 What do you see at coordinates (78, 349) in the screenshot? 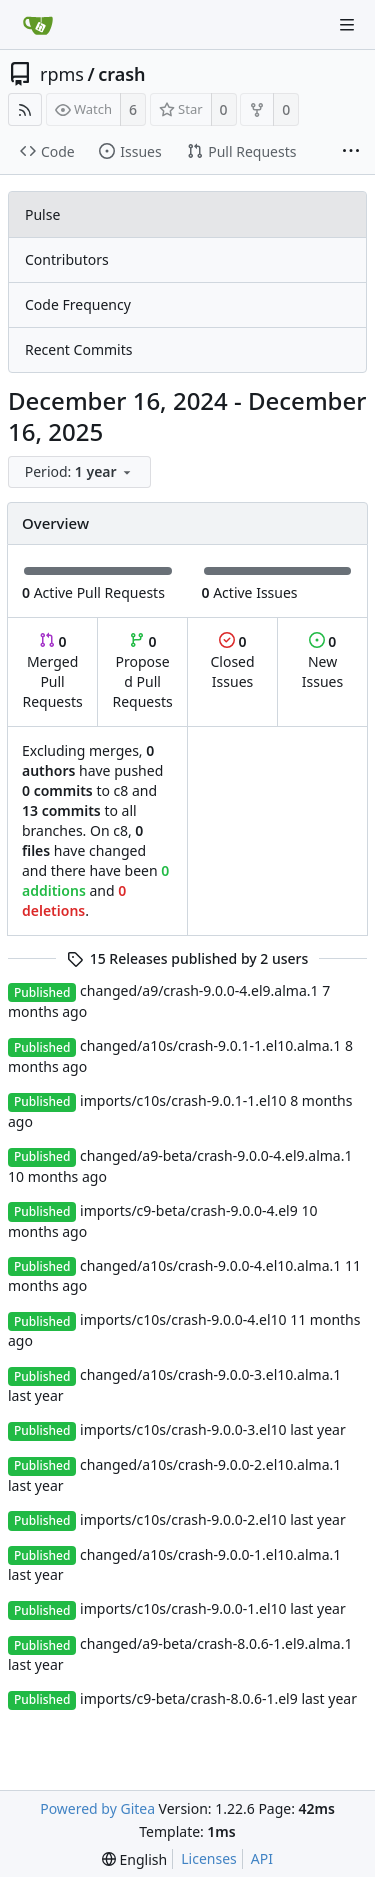
I see `Recent Commits` at bounding box center [78, 349].